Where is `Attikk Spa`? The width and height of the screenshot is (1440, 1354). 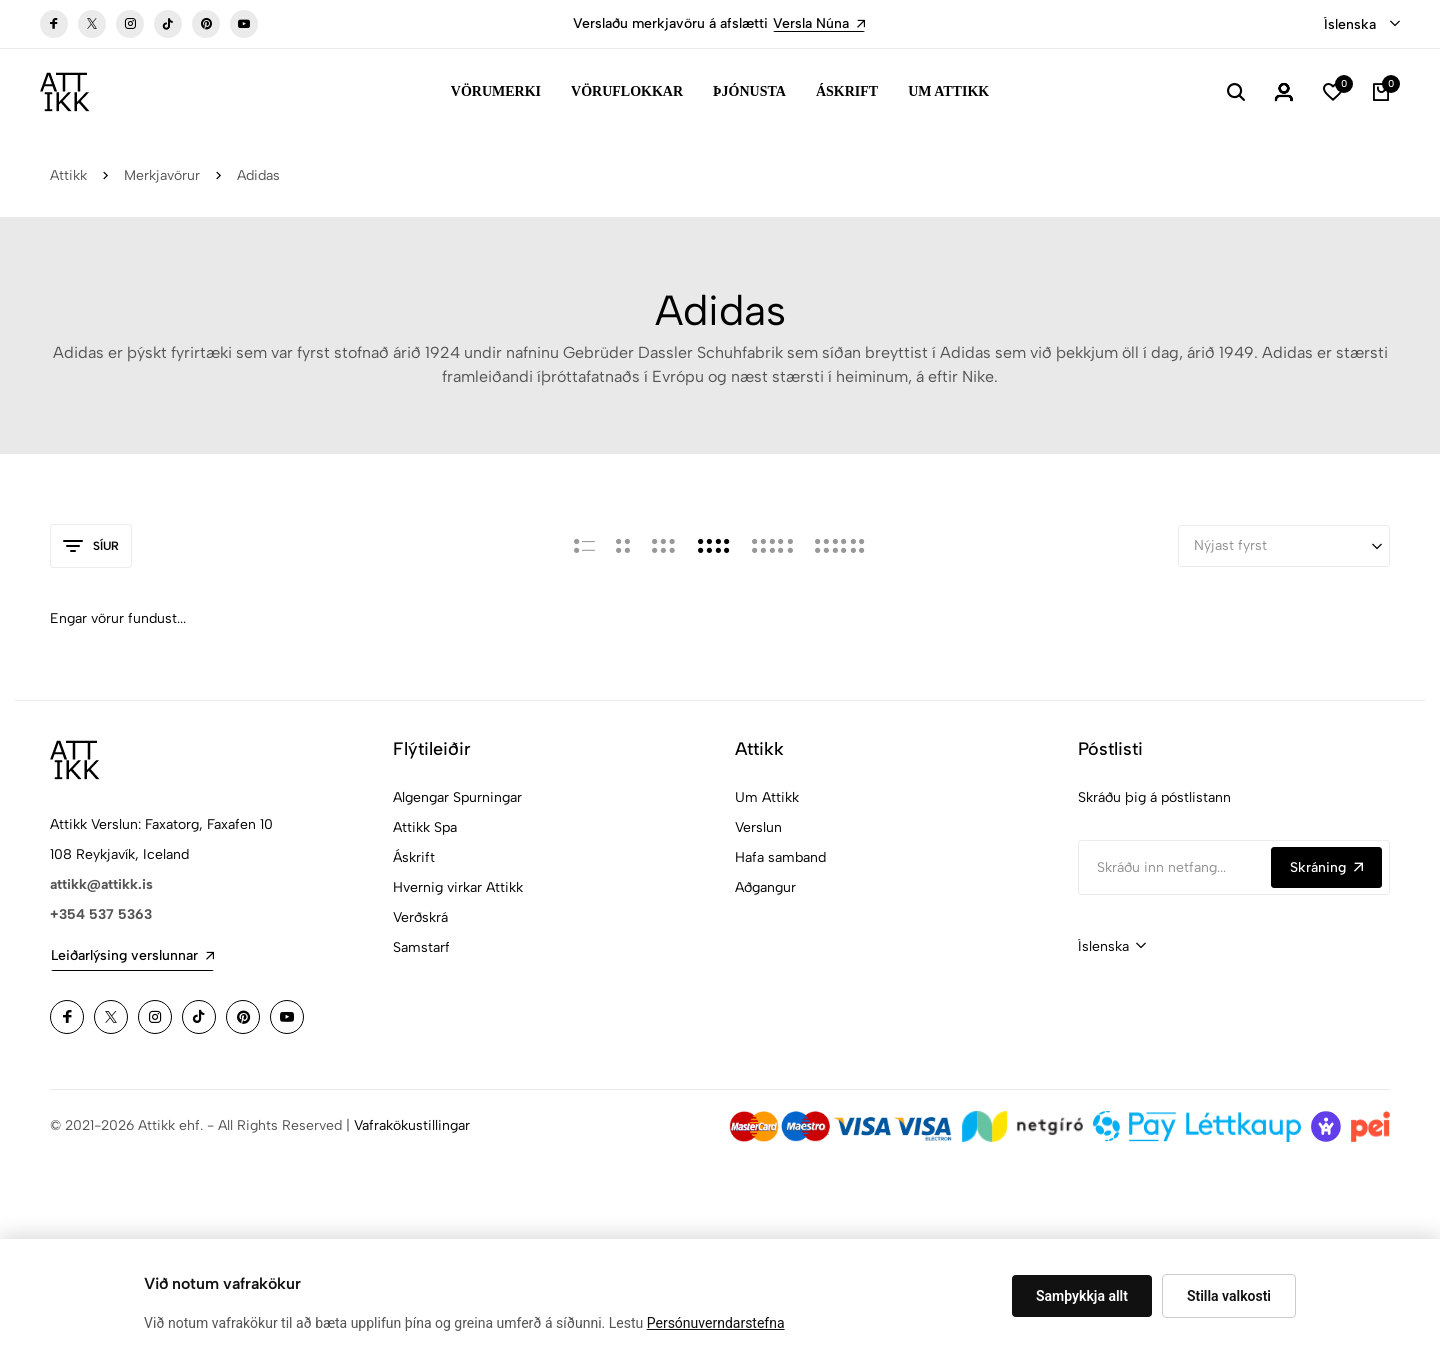 Attikk Spa is located at coordinates (425, 827).